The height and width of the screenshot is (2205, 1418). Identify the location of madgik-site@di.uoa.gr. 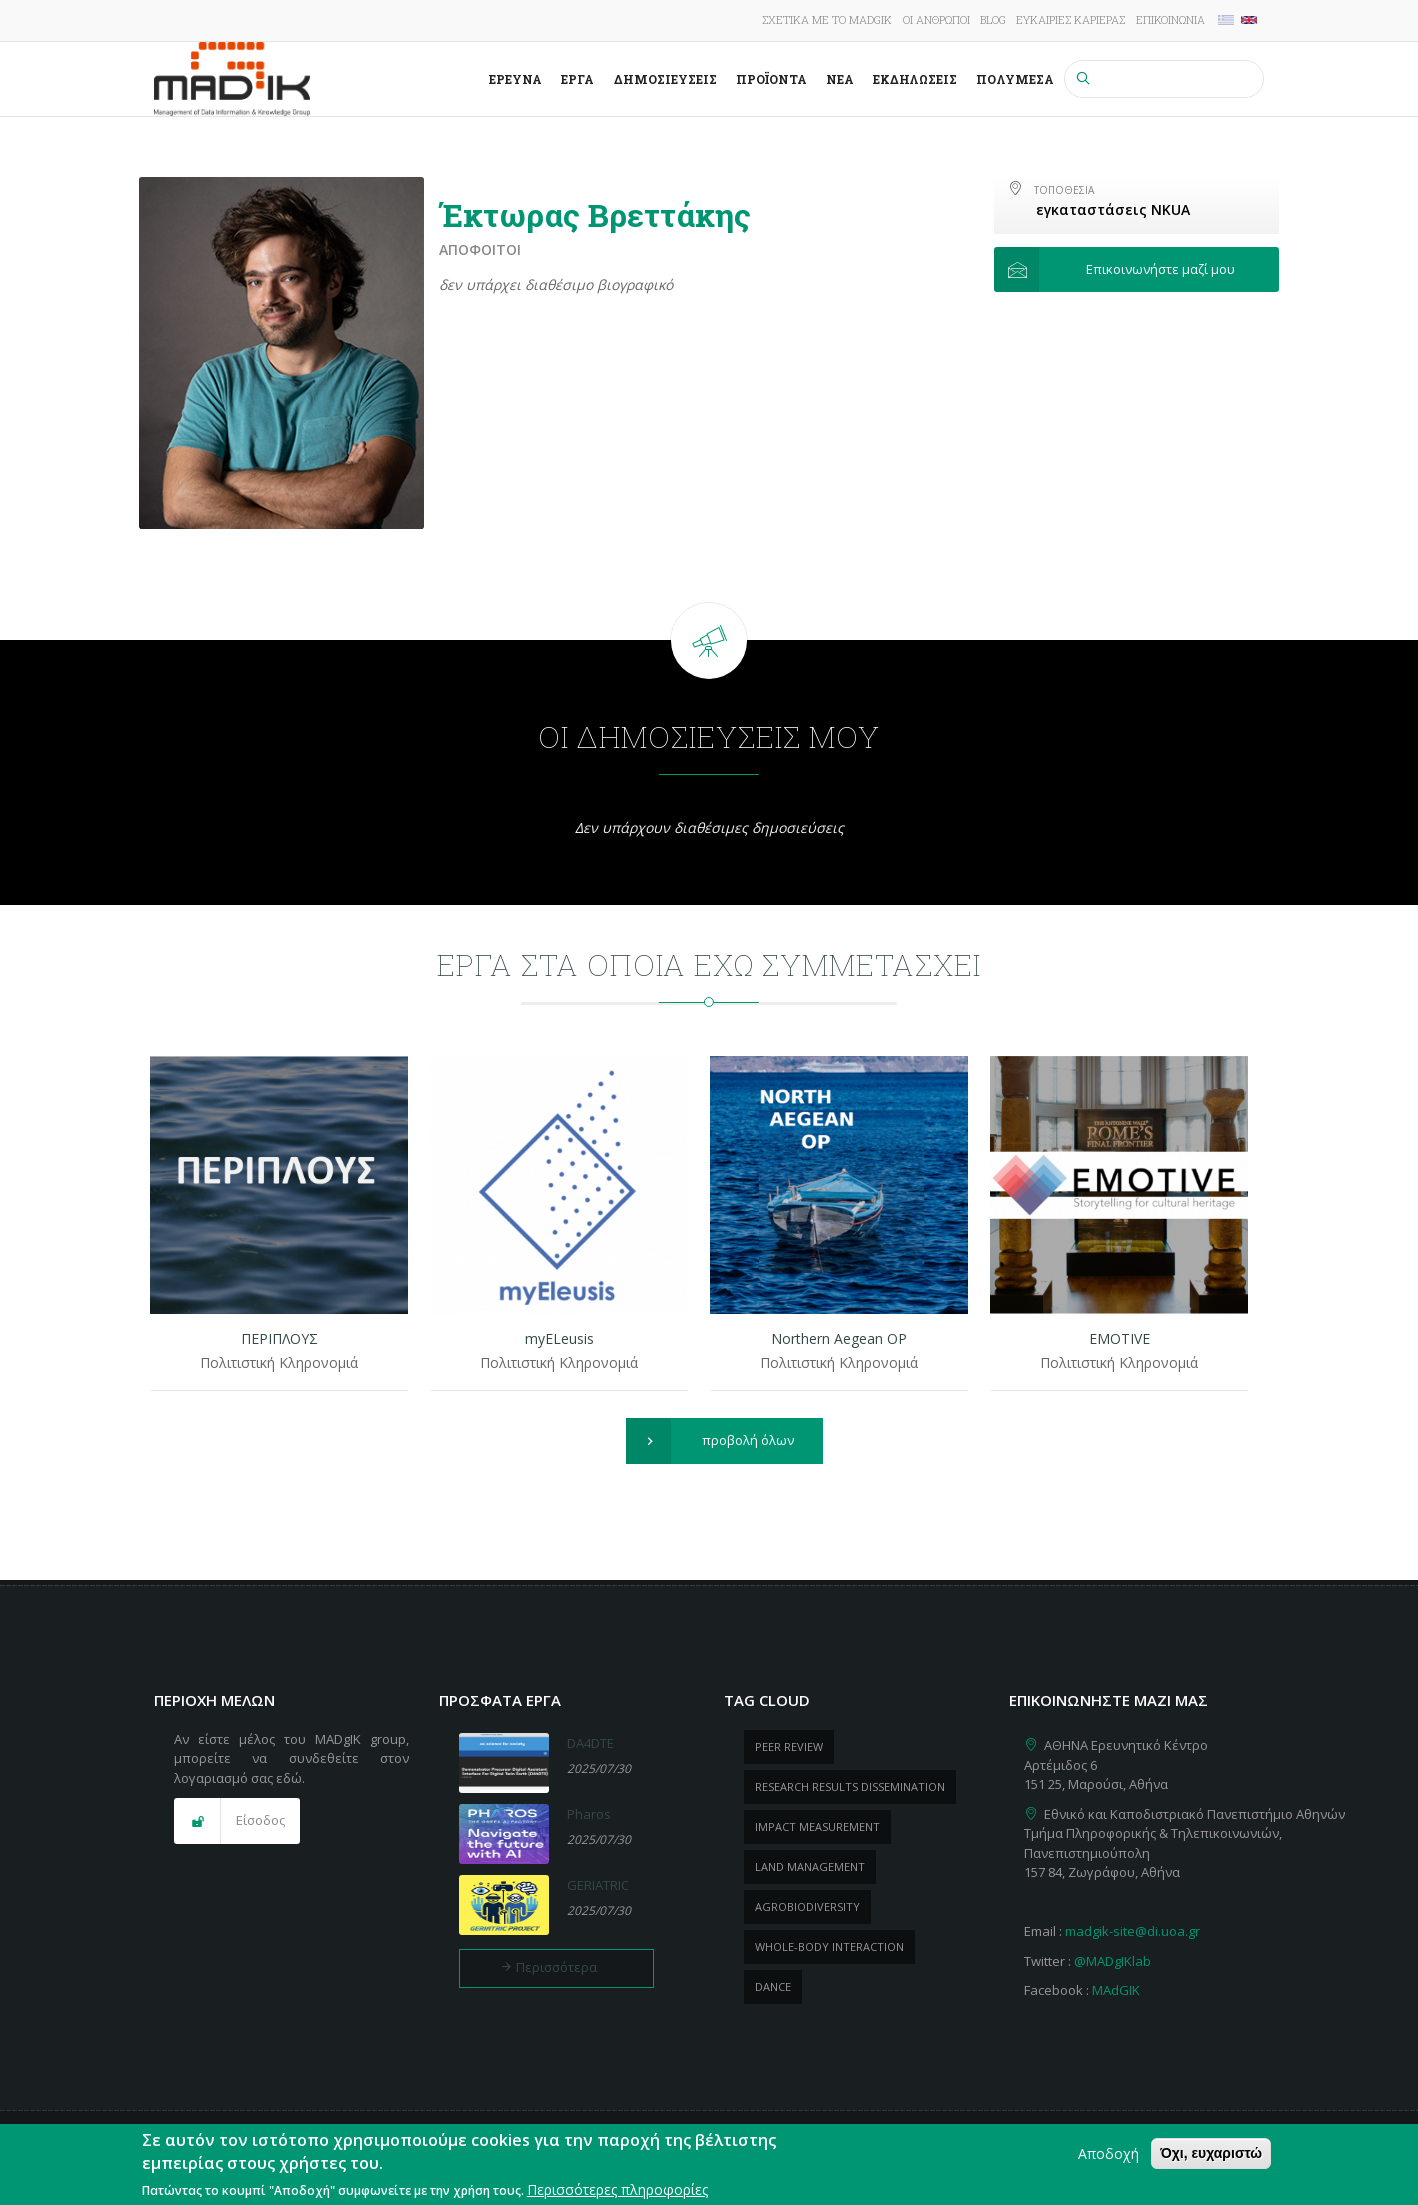
(1132, 1931).